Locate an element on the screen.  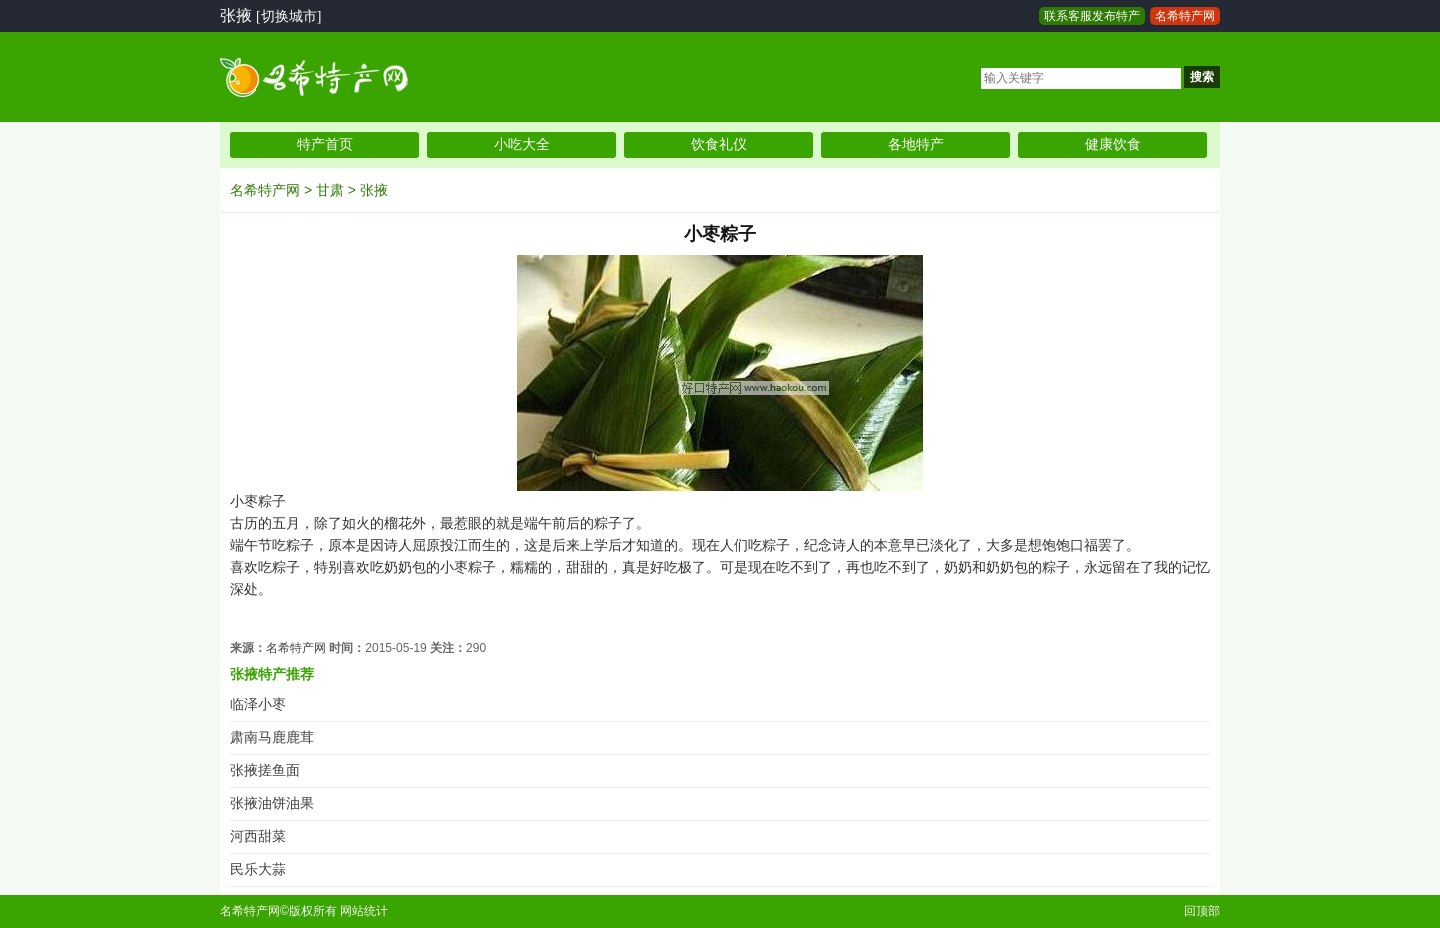
搜索 is located at coordinates (1202, 77).